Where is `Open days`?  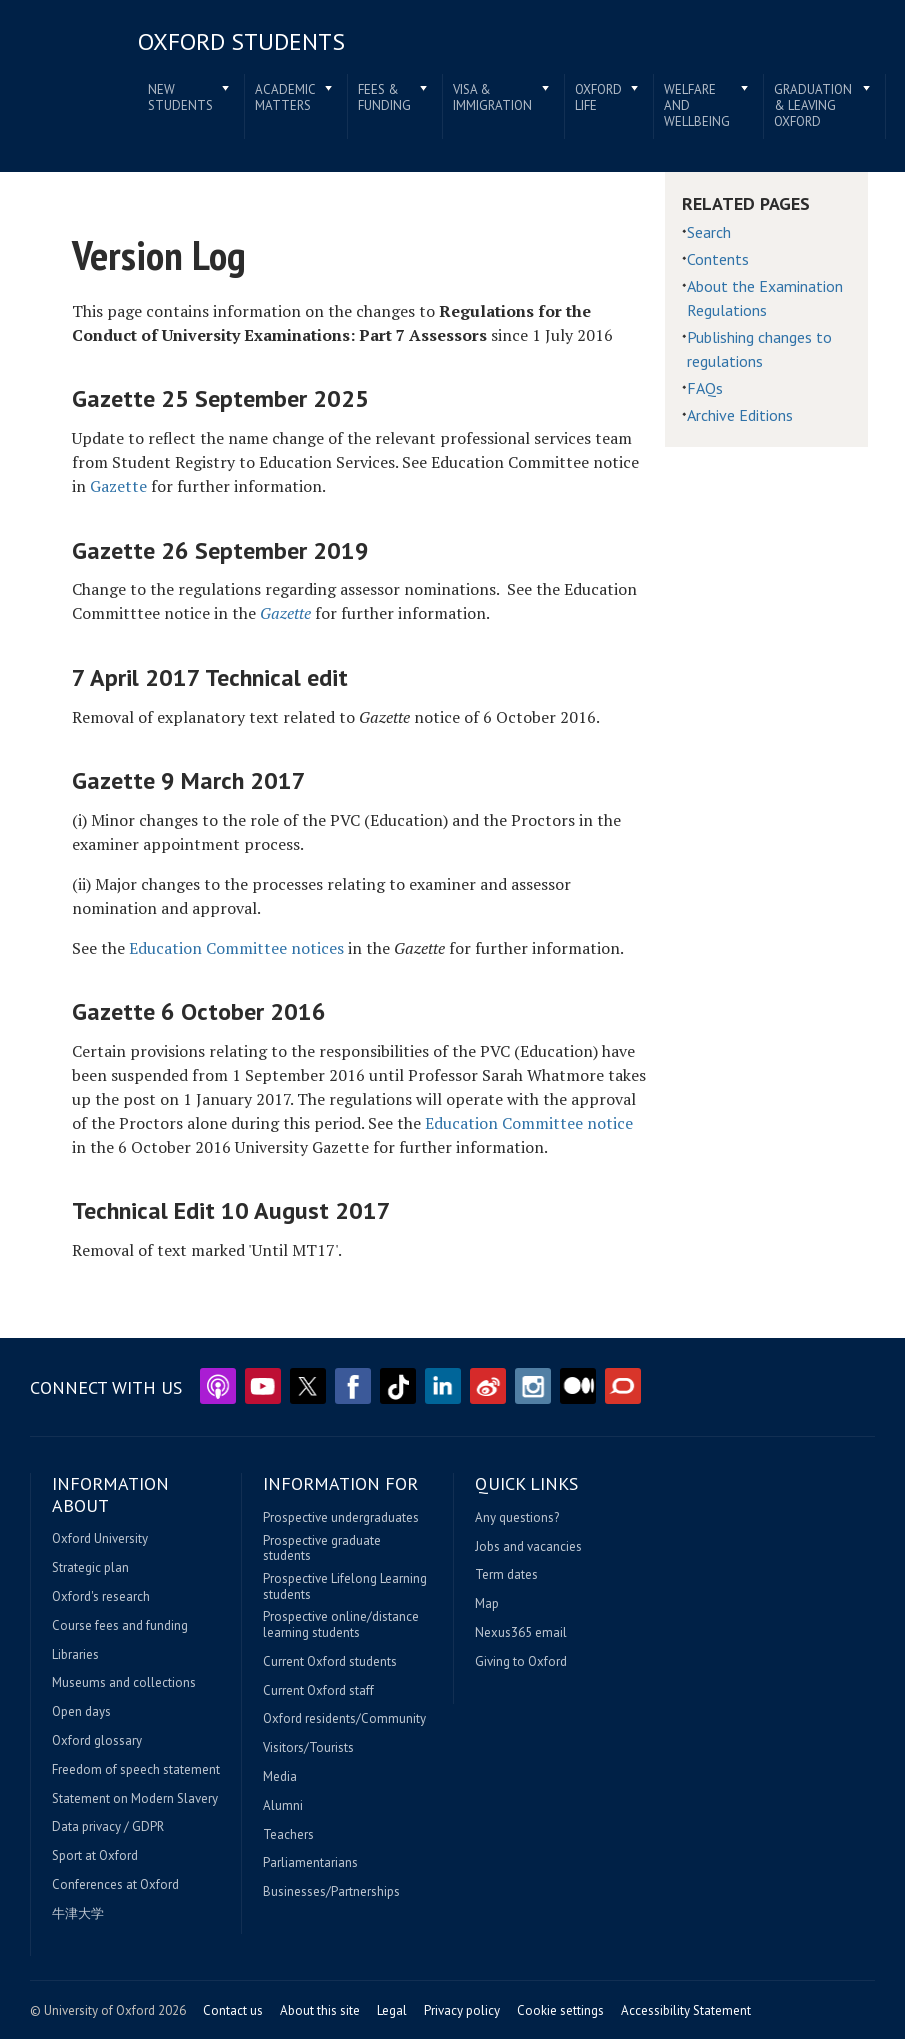 Open days is located at coordinates (81, 1712).